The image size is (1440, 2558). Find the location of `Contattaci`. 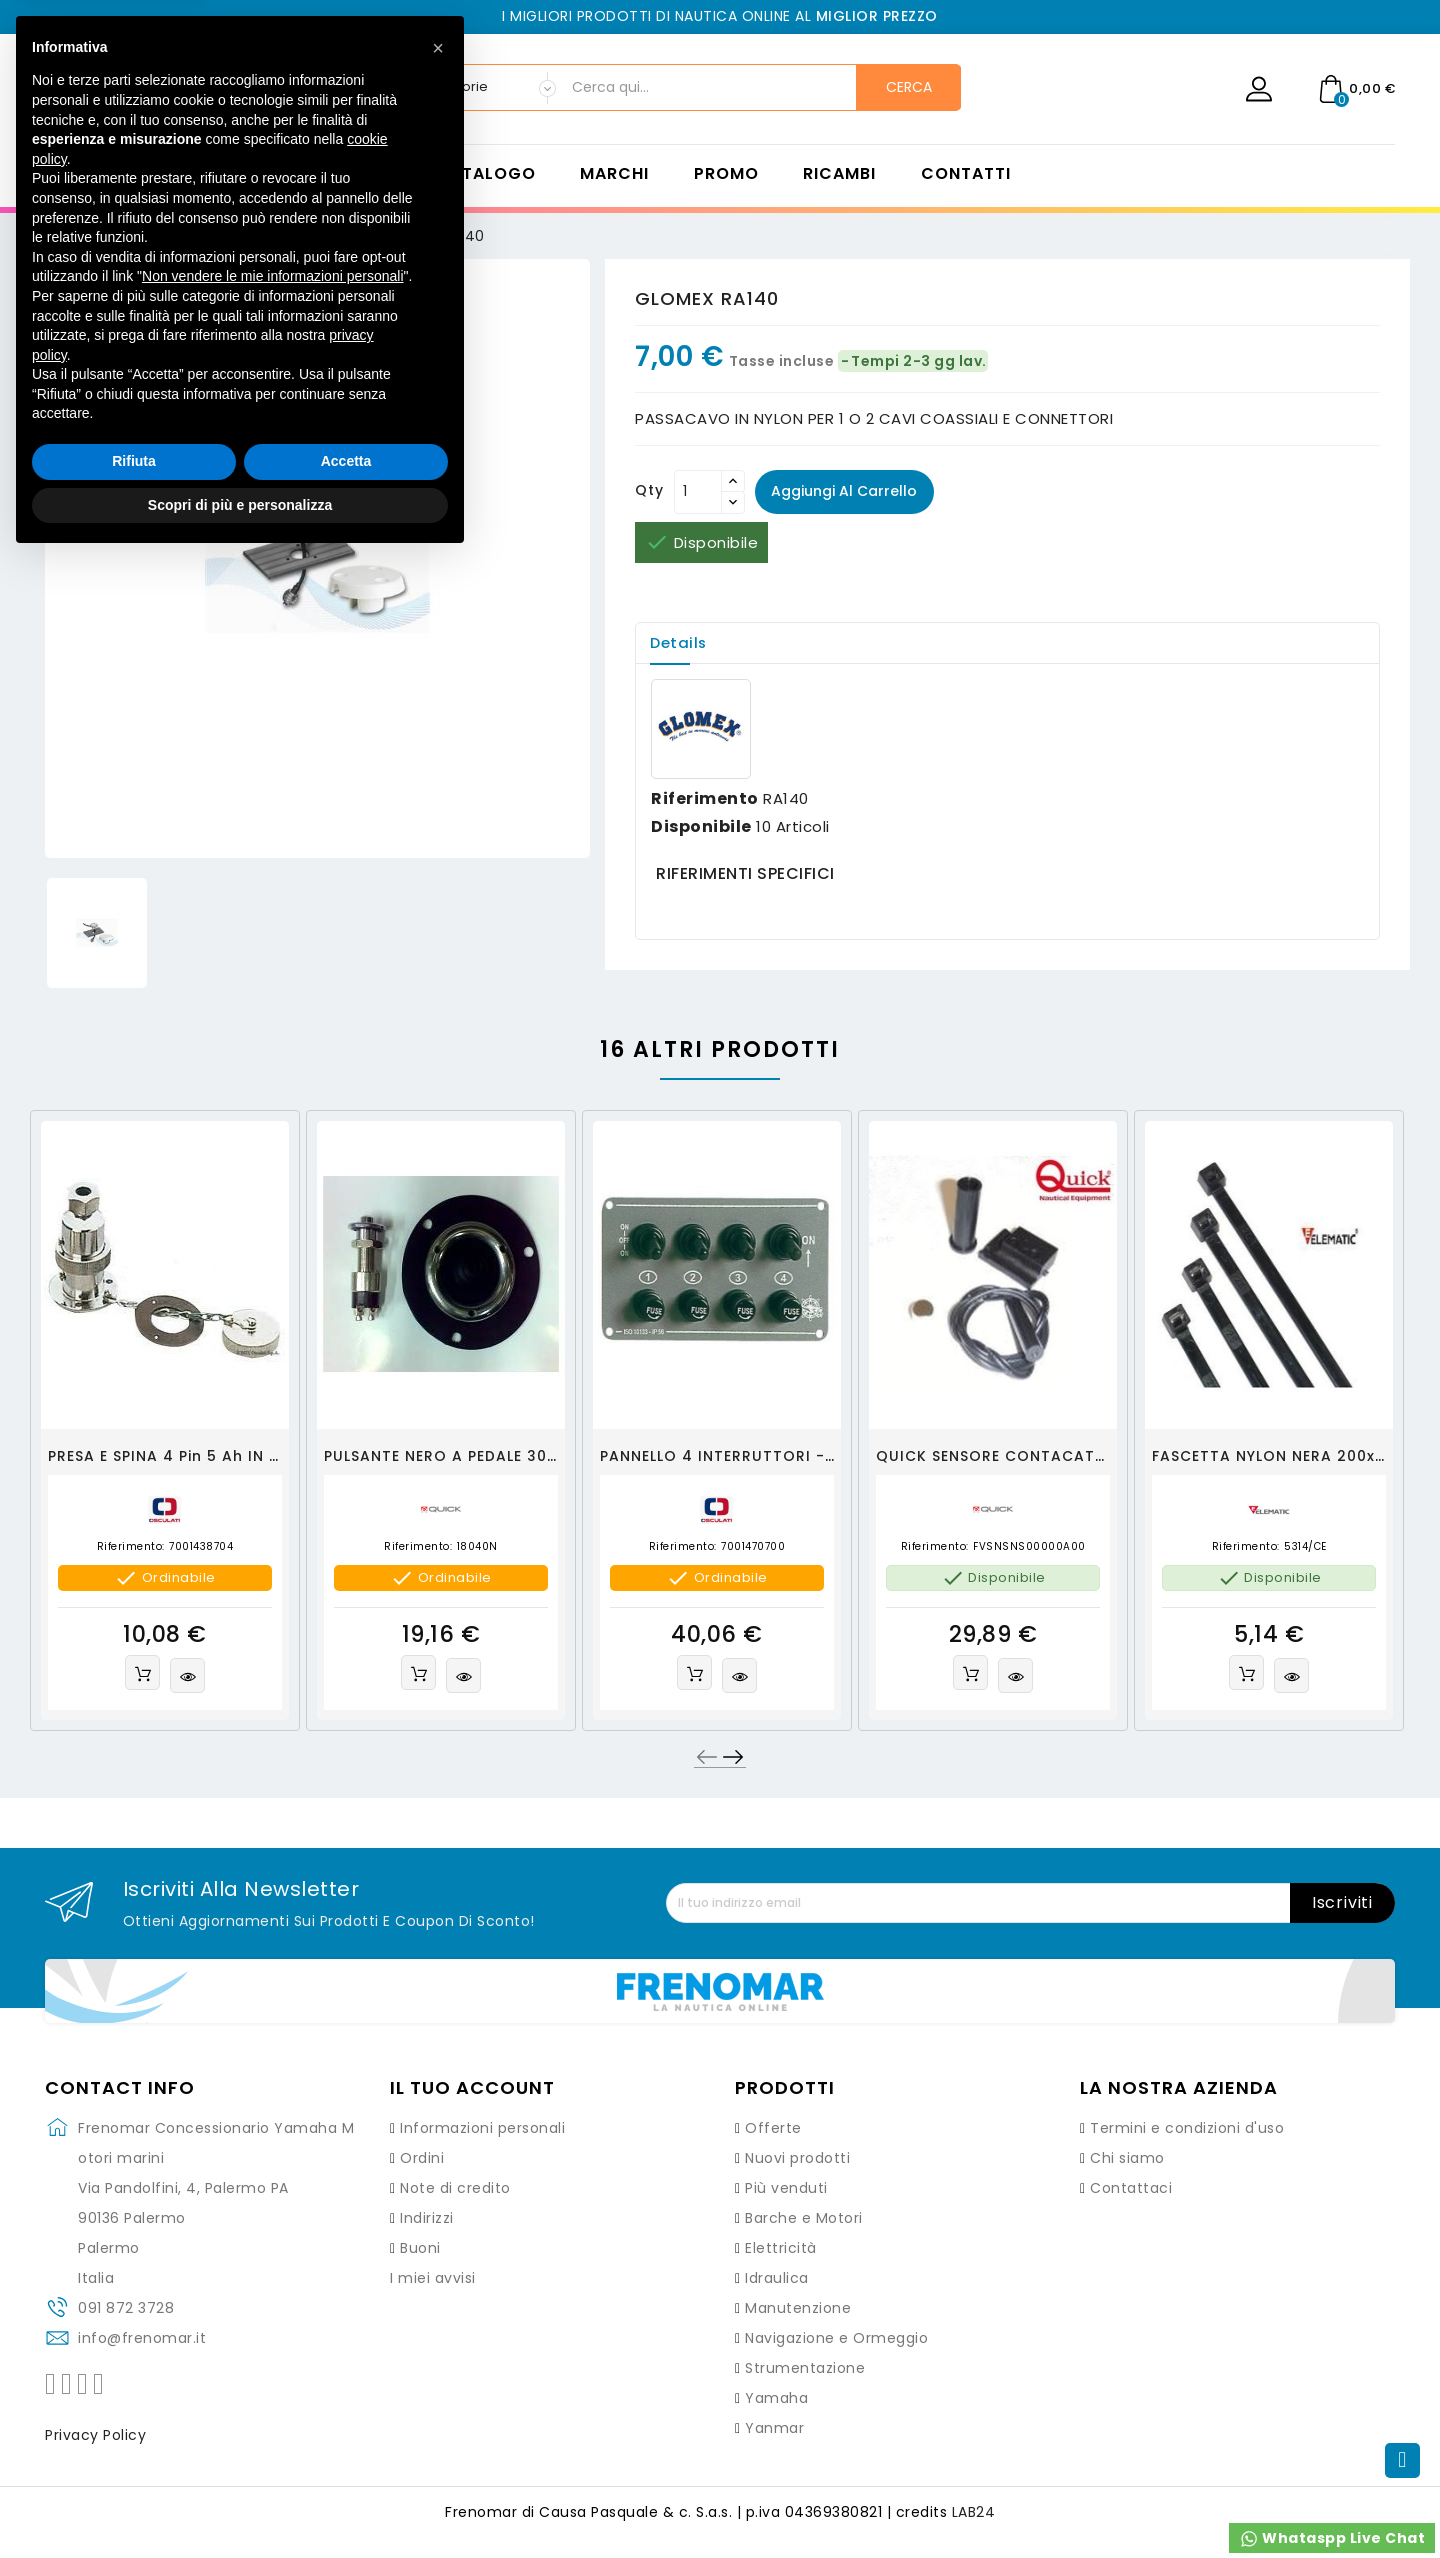

Contattaci is located at coordinates (1131, 2189).